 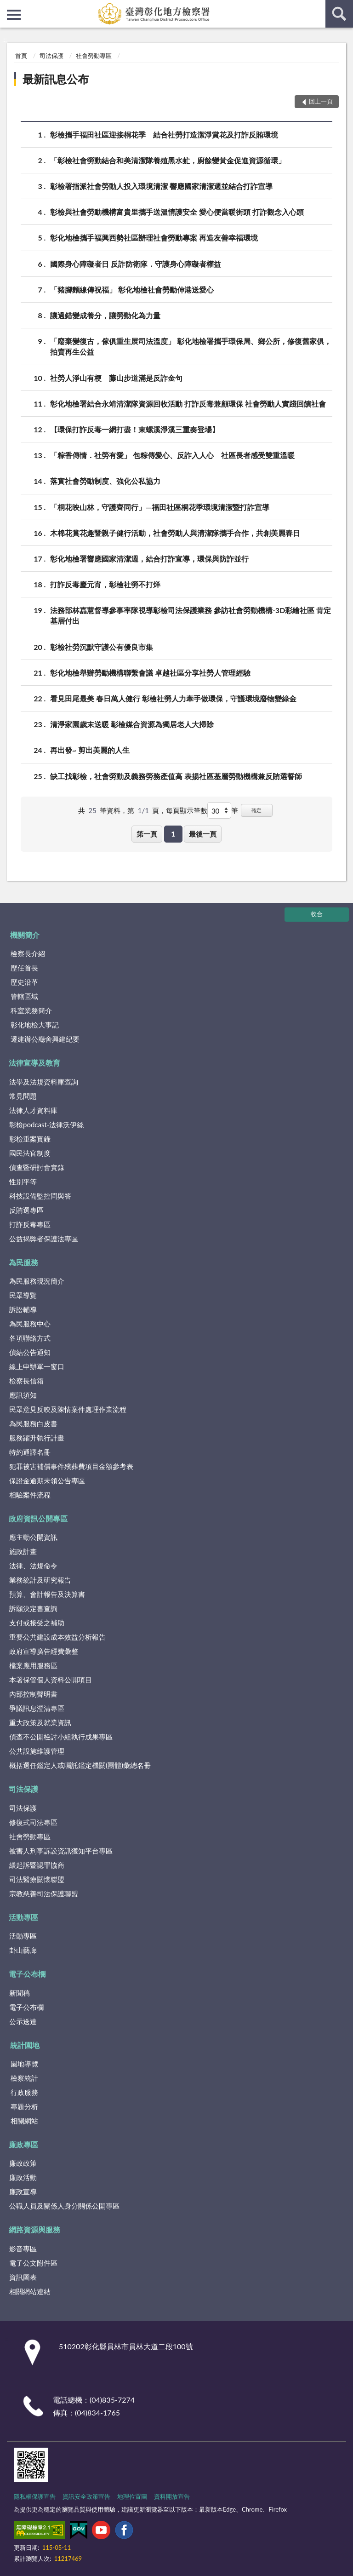 I want to click on 法學及法規資料庫查詢, so click(x=43, y=1082).